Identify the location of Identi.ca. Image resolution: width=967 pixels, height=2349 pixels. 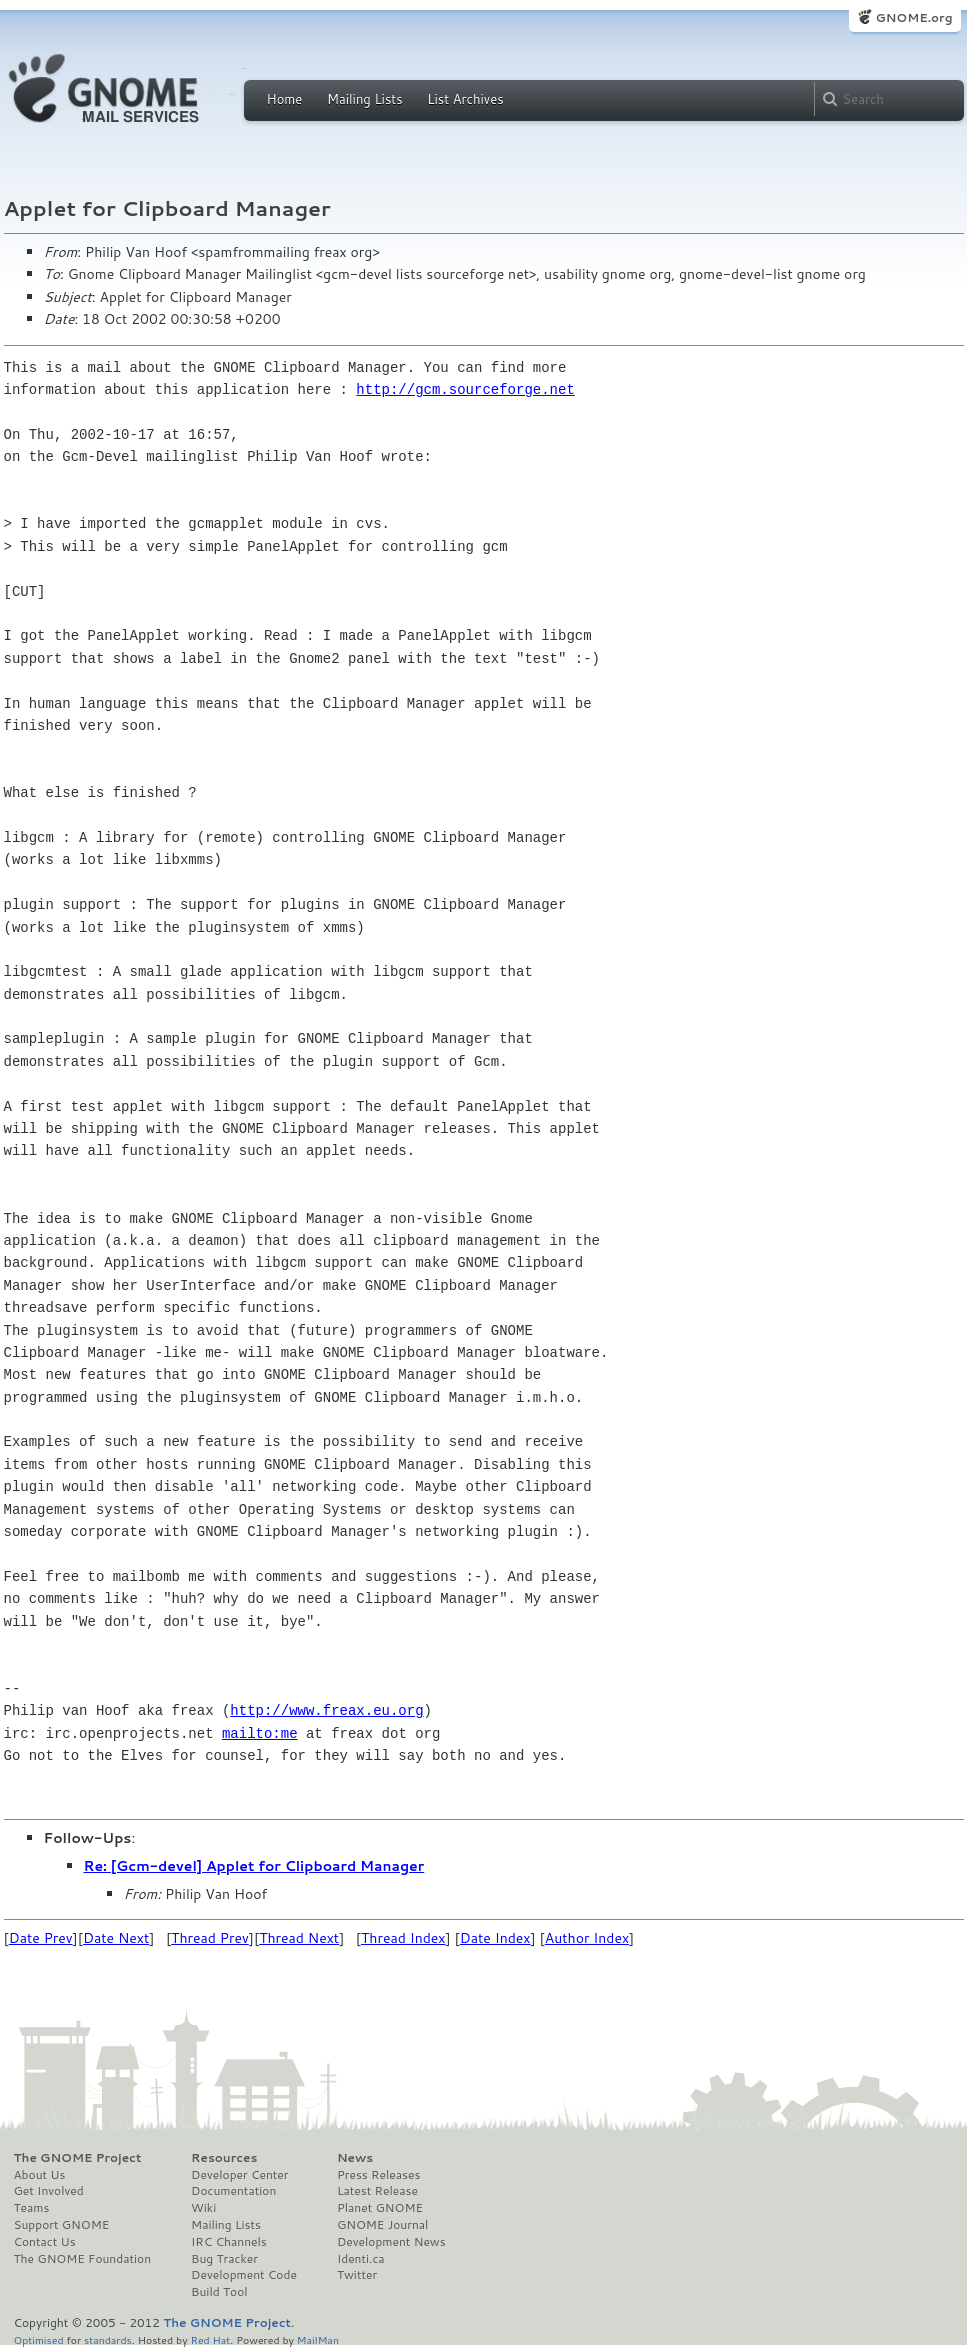
(361, 2259).